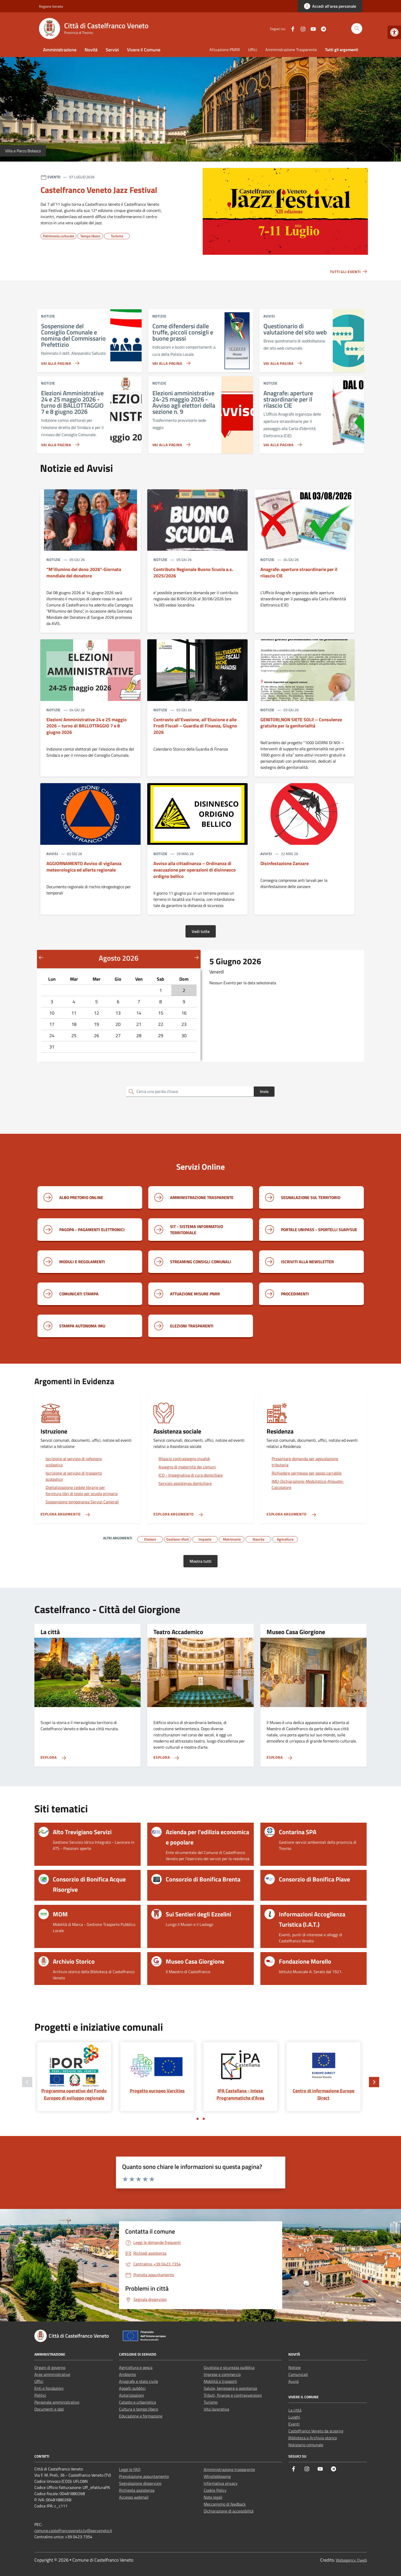  What do you see at coordinates (221, 2483) in the screenshot?
I see `Informativa privacy [link]` at bounding box center [221, 2483].